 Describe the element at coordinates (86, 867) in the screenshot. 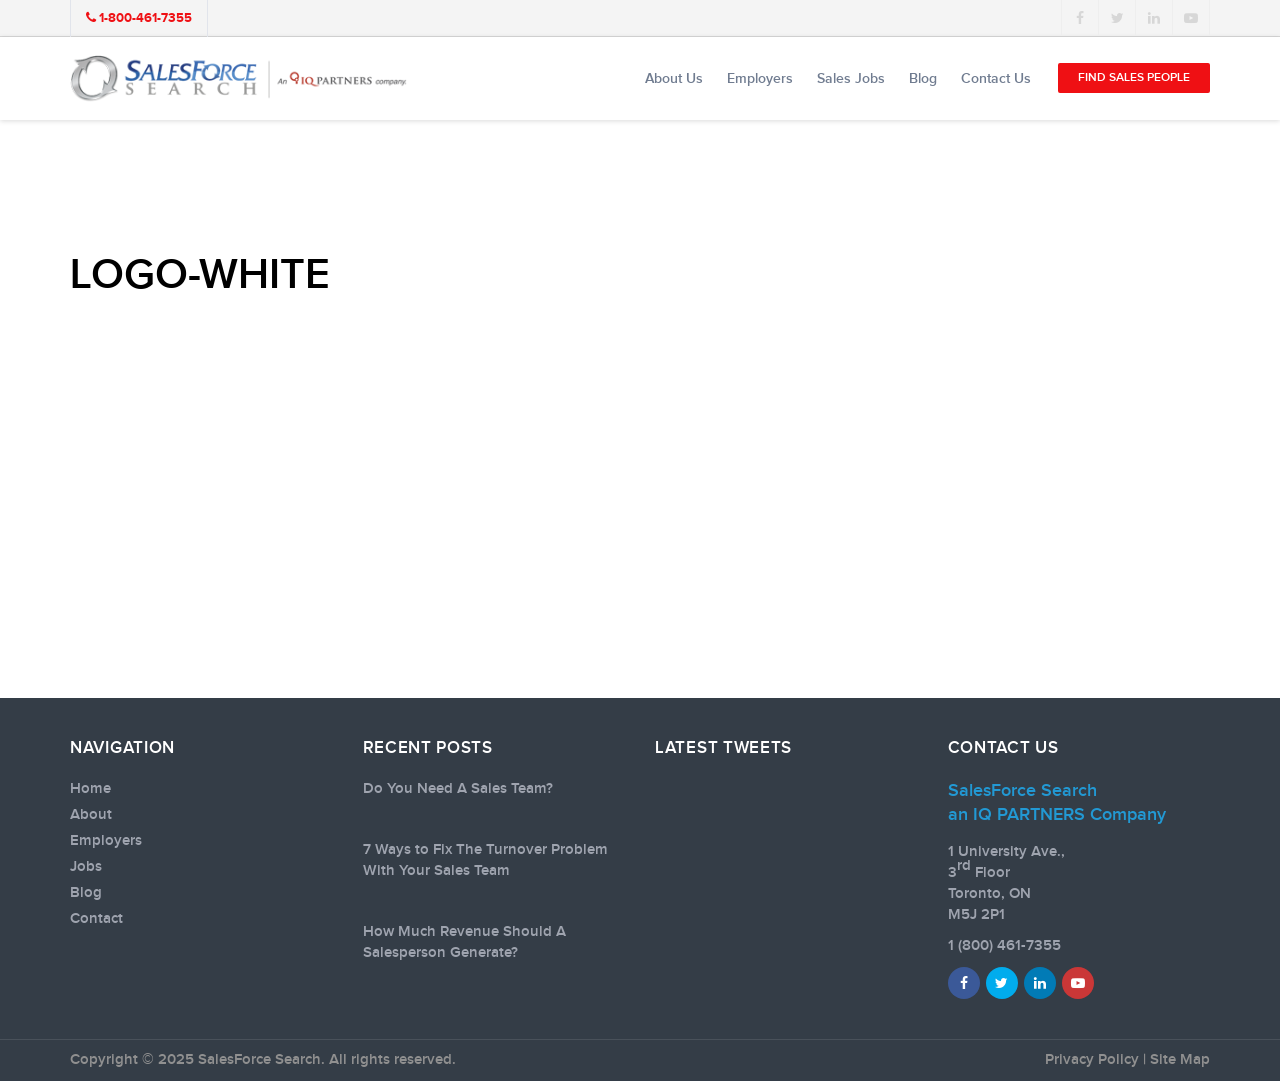

I see `Jobs` at that location.